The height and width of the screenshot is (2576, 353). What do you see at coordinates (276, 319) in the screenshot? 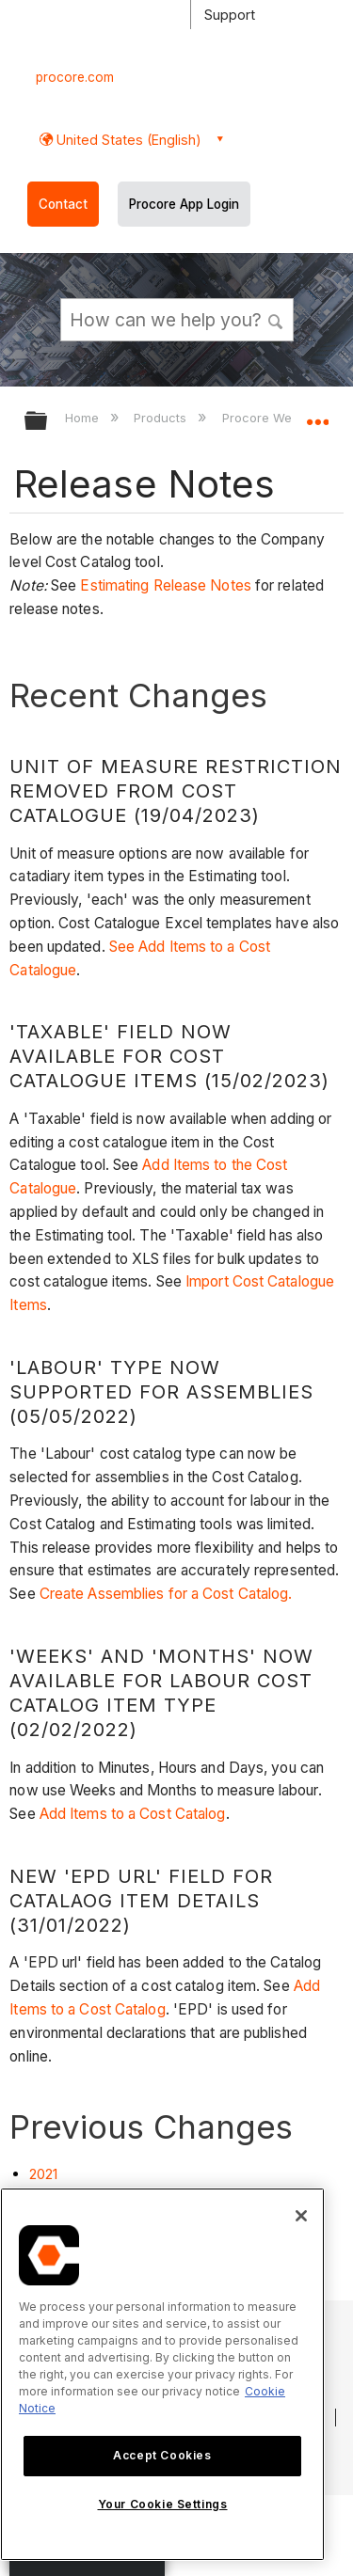
I see `[button]` at bounding box center [276, 319].